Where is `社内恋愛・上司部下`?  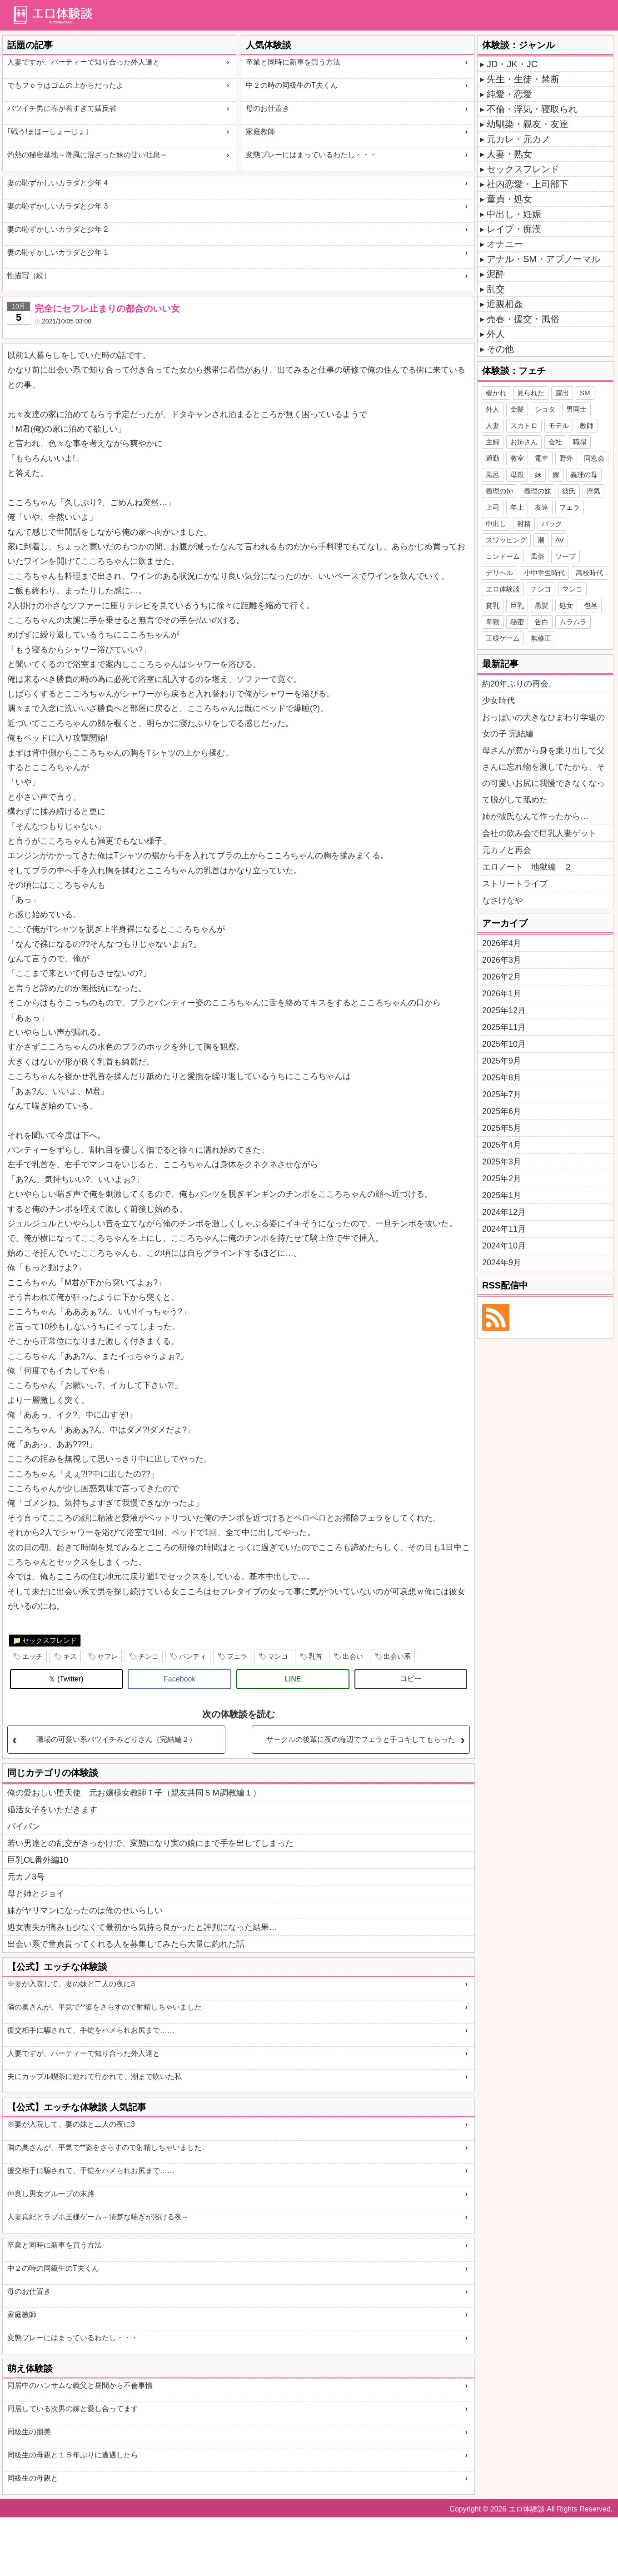
社内恋愛・上司部下 is located at coordinates (527, 184).